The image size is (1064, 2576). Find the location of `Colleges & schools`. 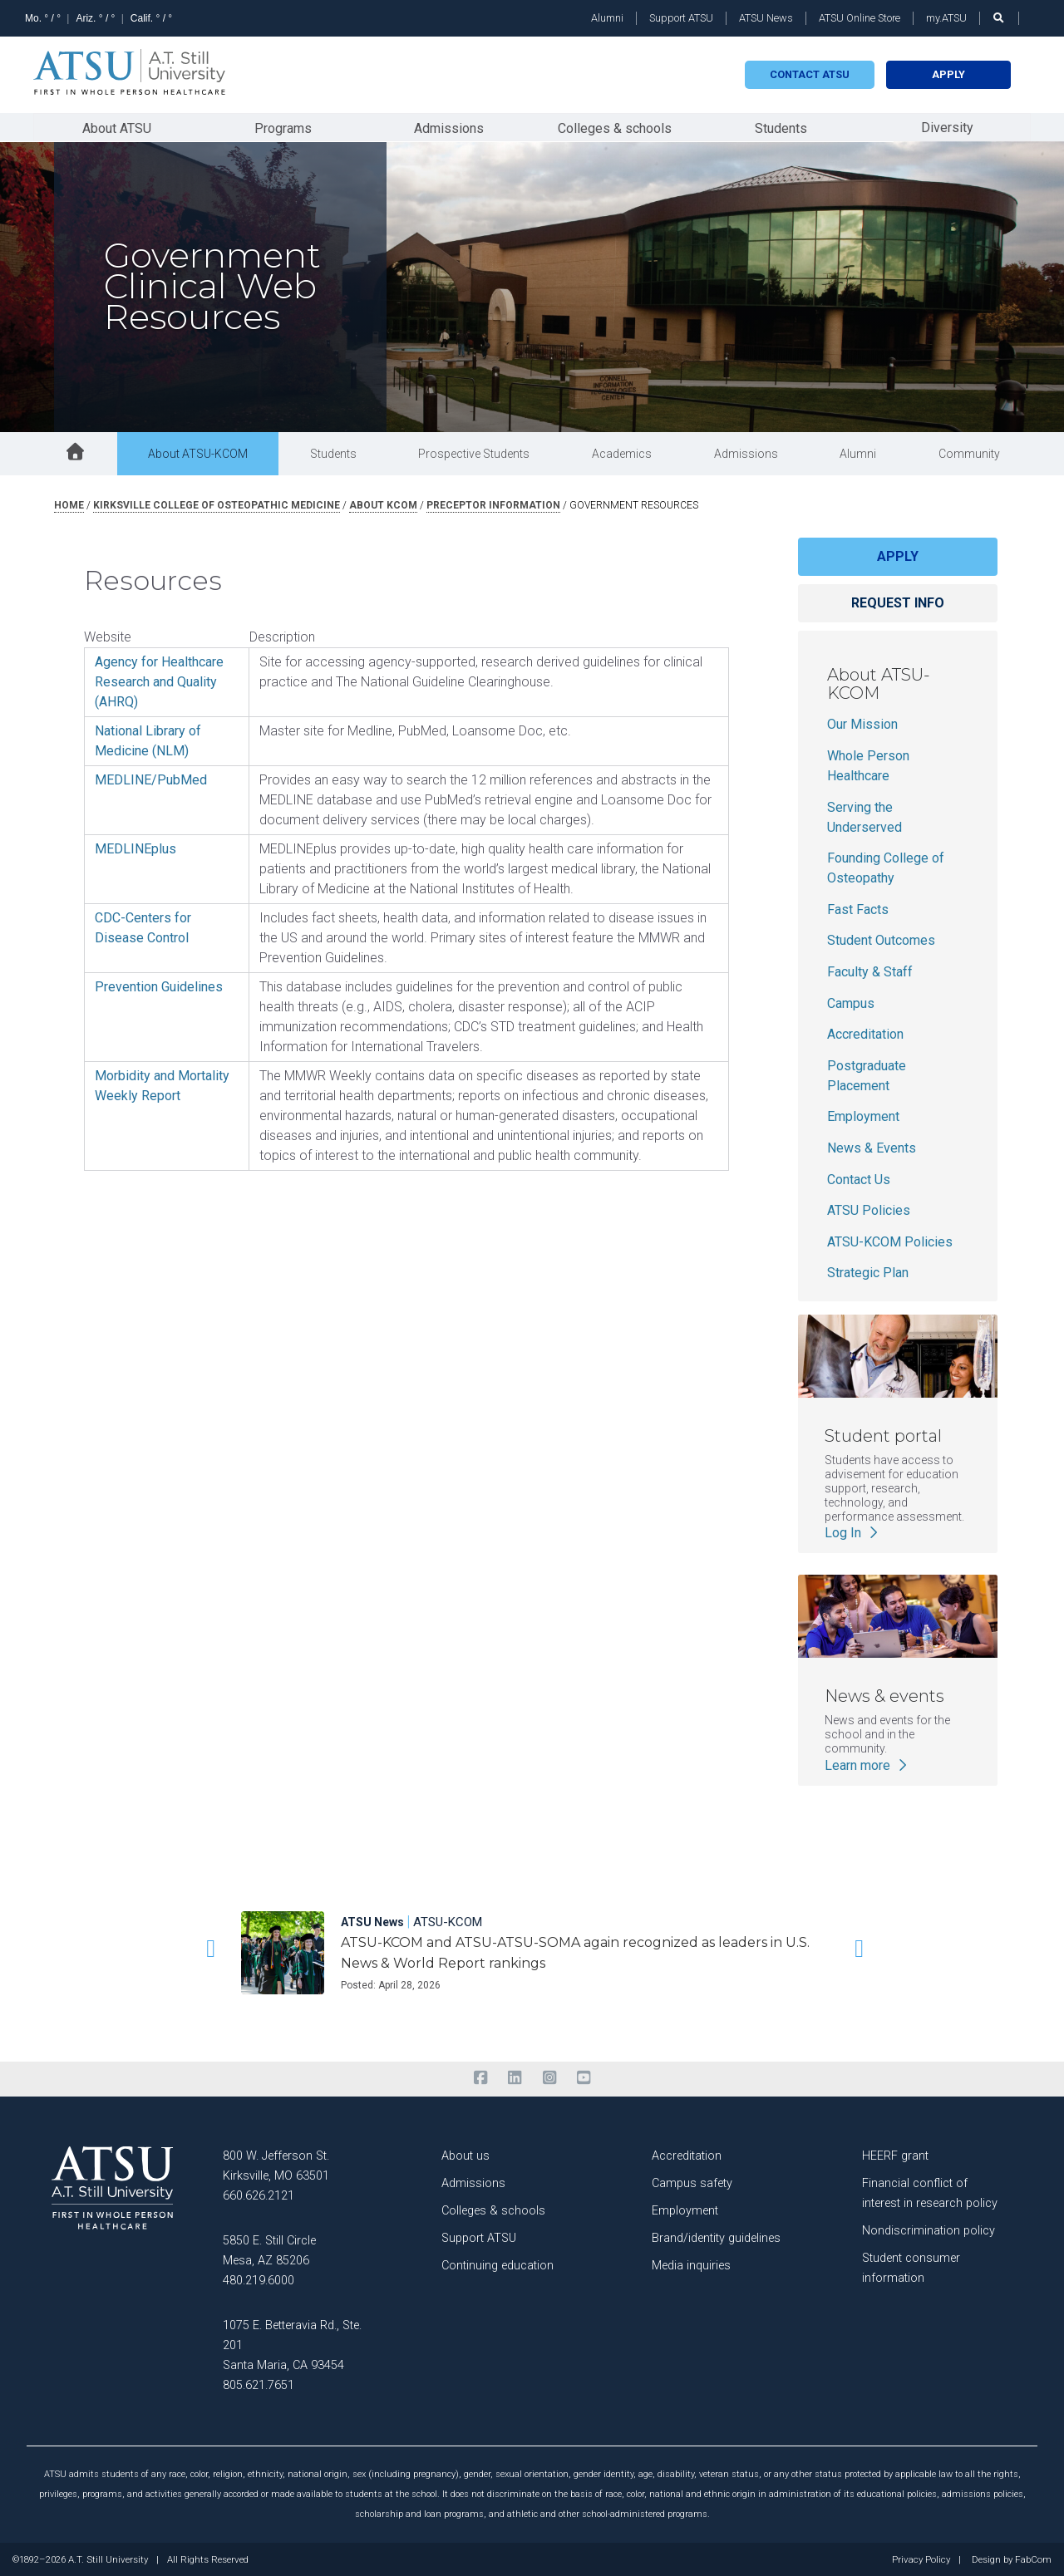

Colleges & schools is located at coordinates (615, 127).